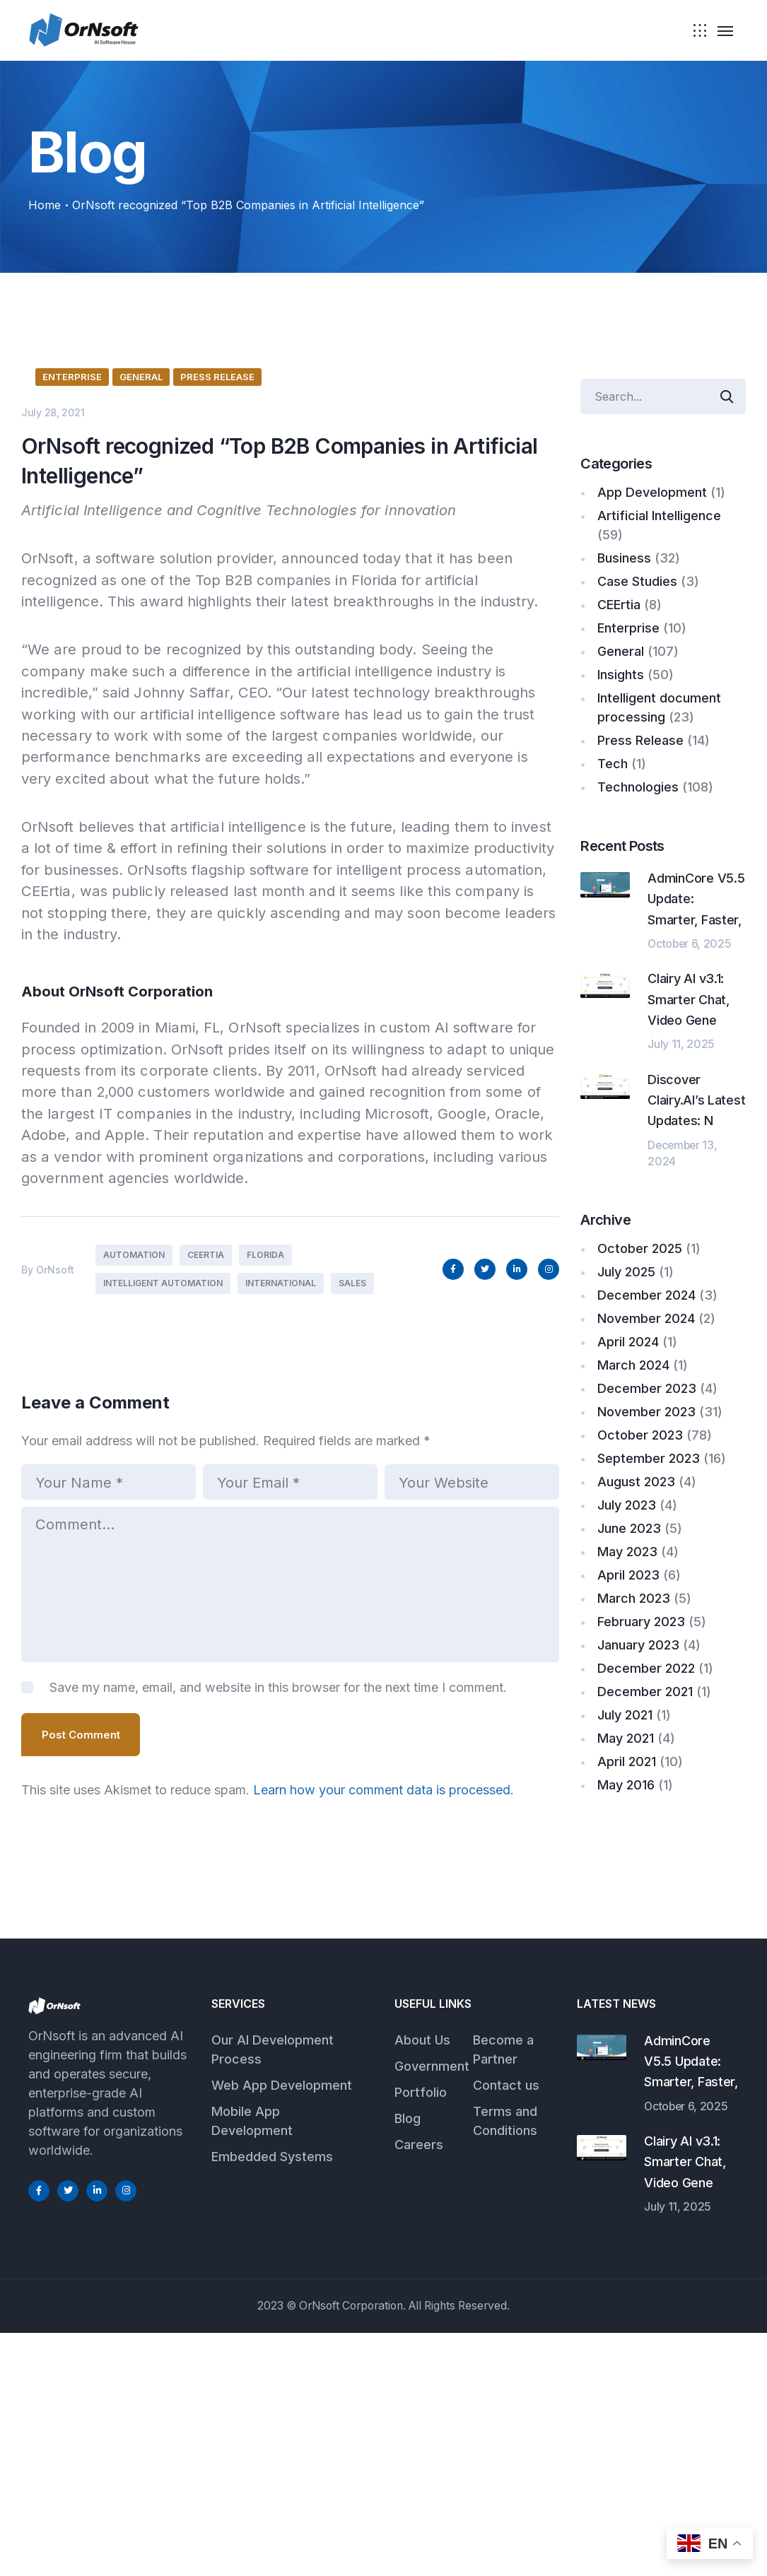  I want to click on January 2023, so click(638, 1644).